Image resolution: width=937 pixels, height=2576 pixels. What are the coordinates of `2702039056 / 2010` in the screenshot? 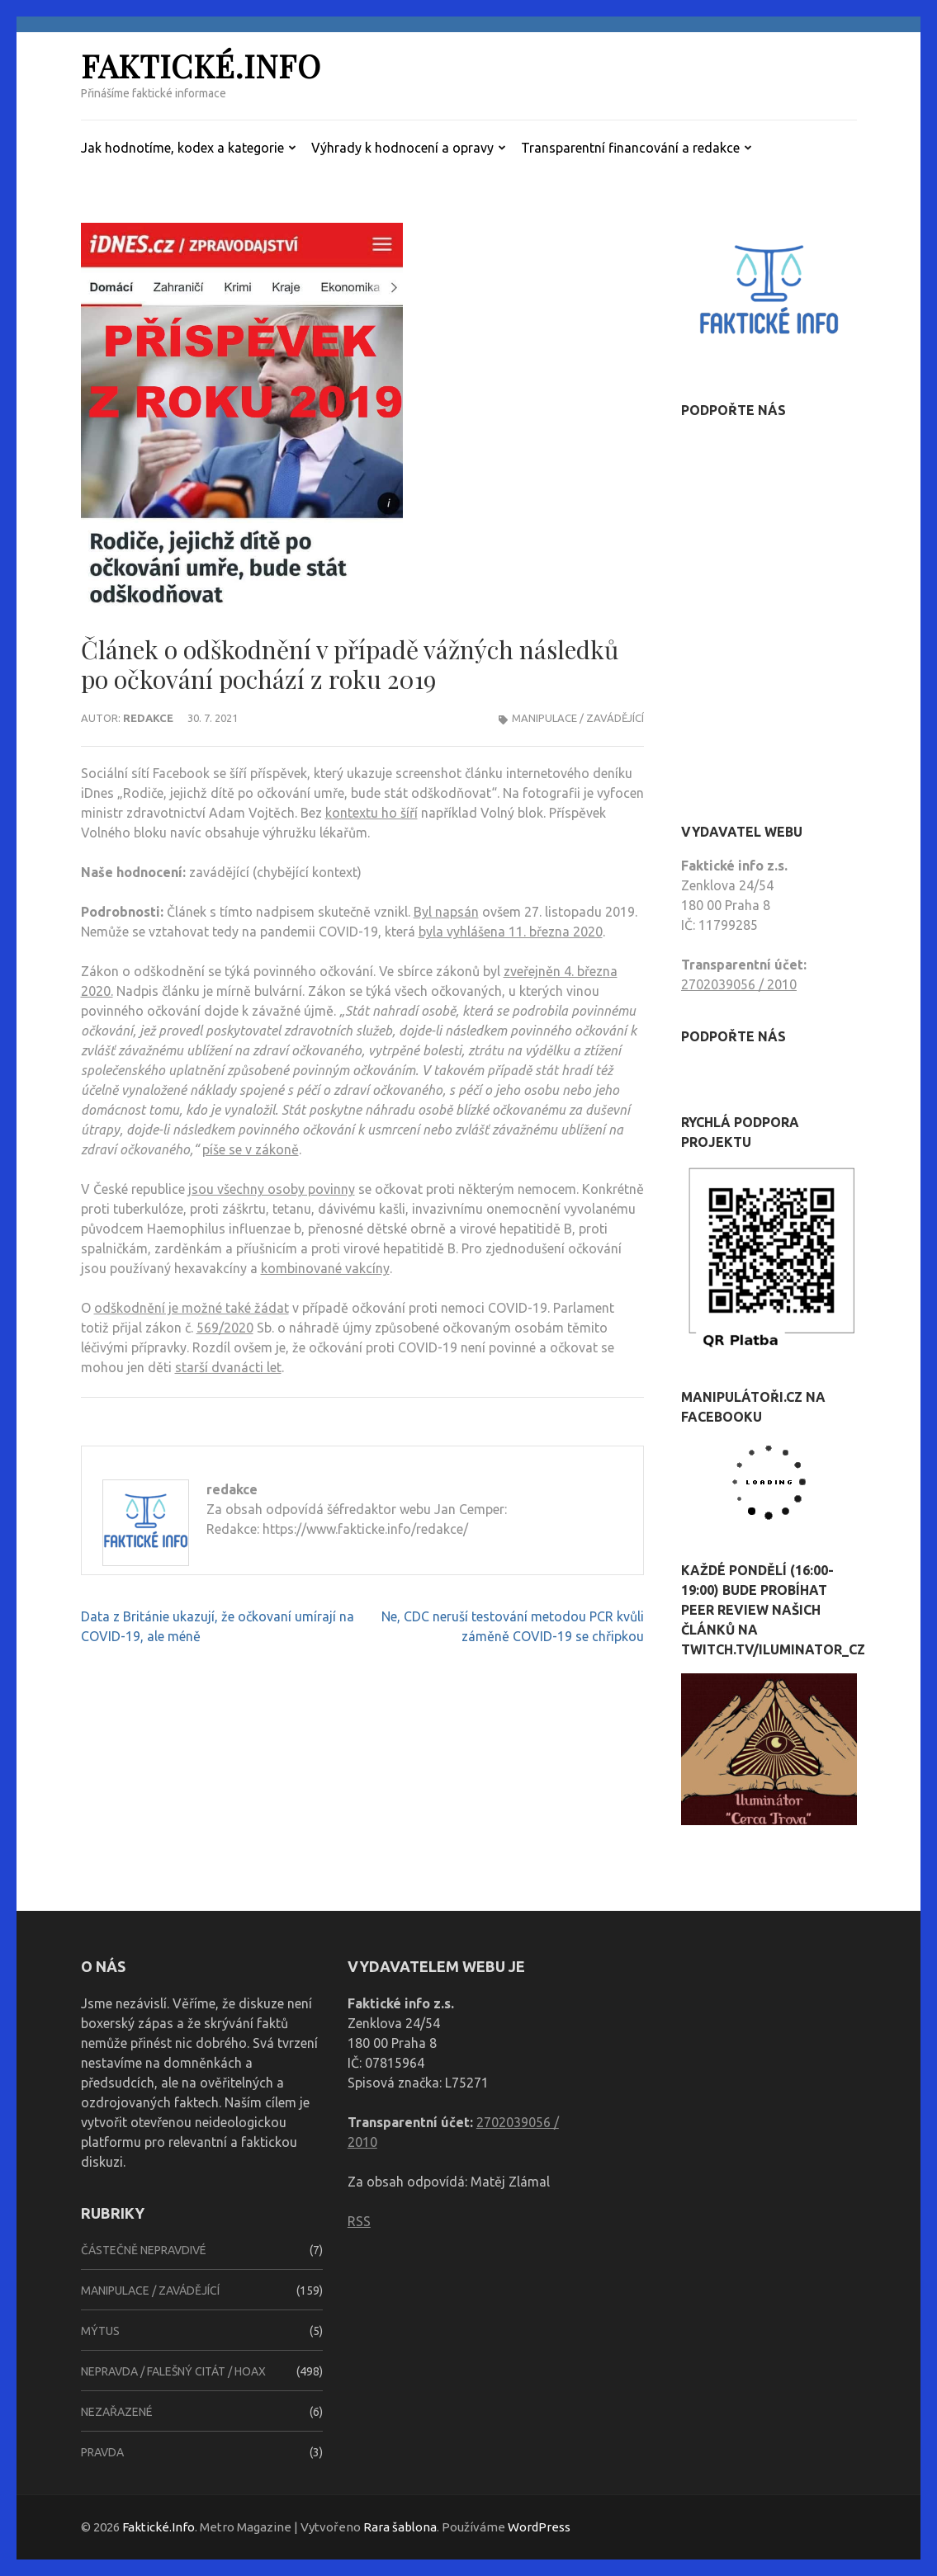 It's located at (739, 984).